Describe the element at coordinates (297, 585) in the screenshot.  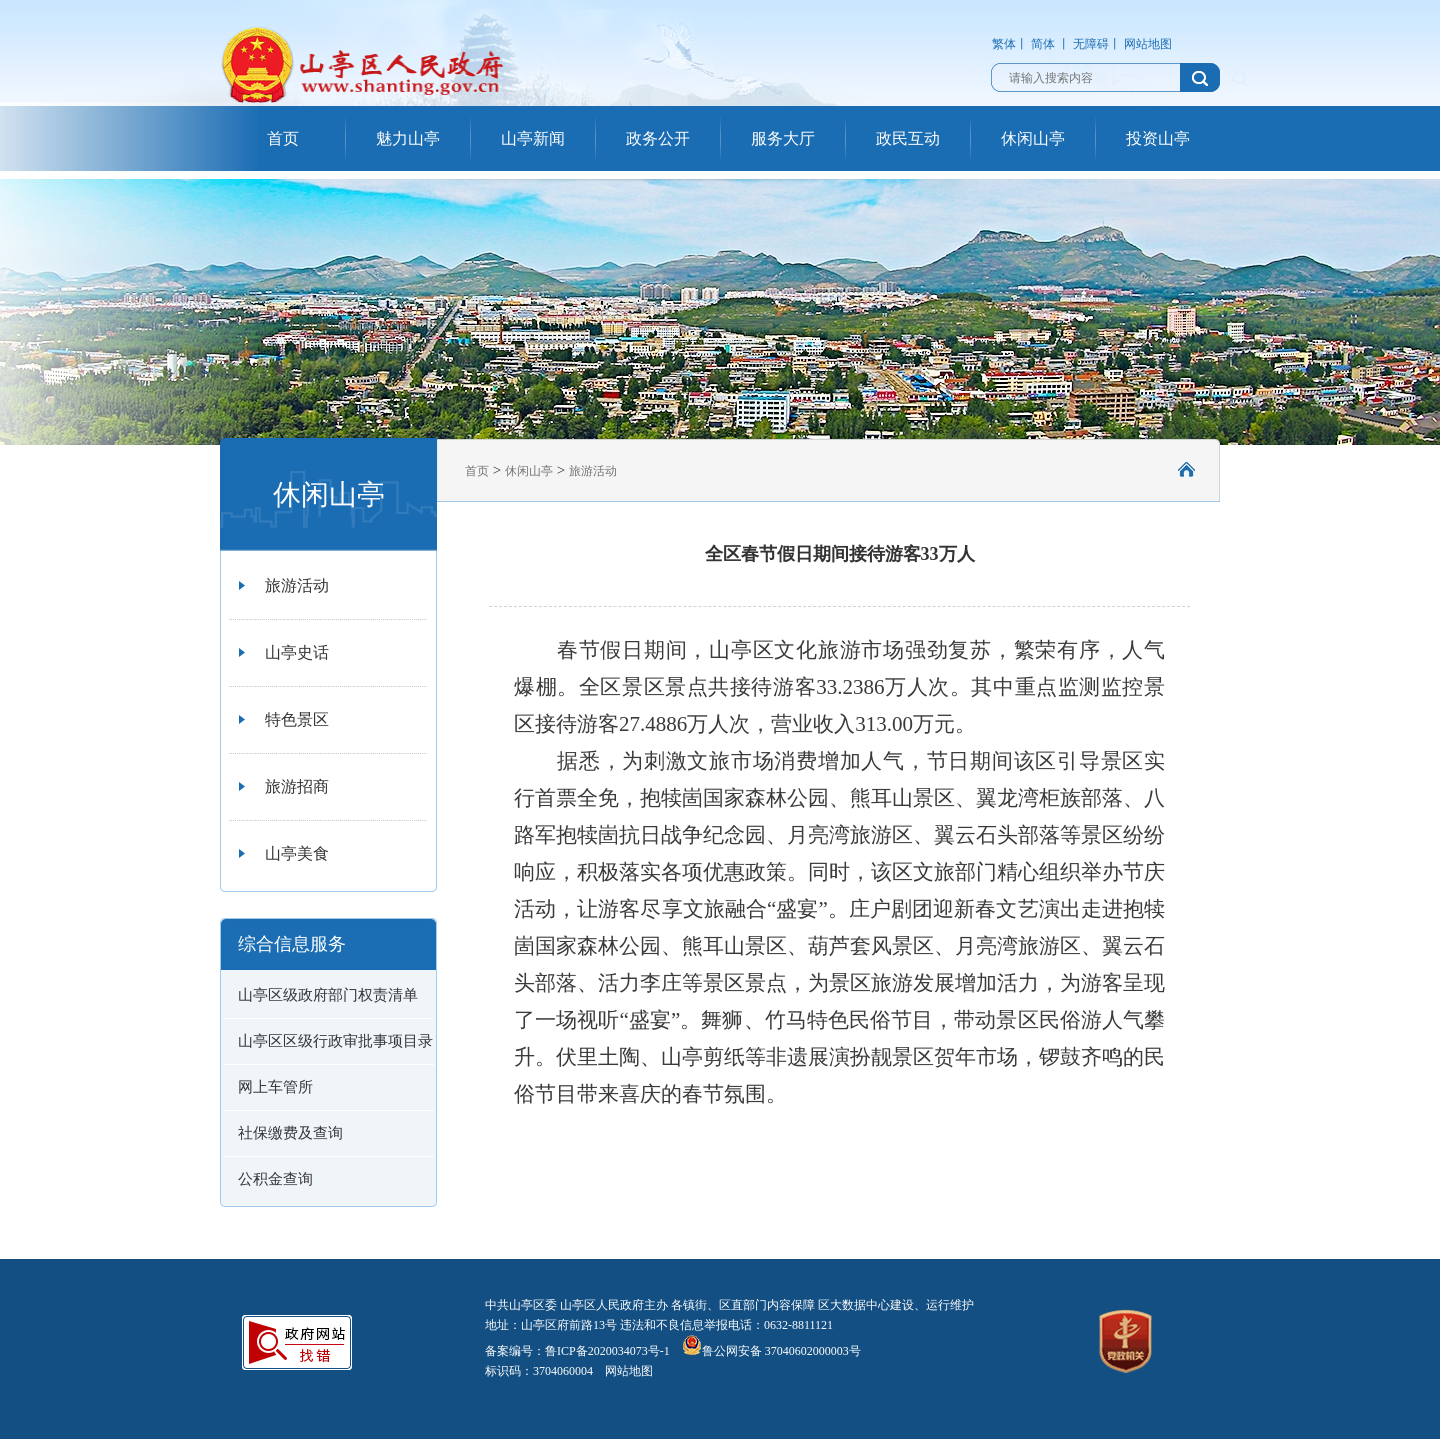
I see `旅游活动` at that location.